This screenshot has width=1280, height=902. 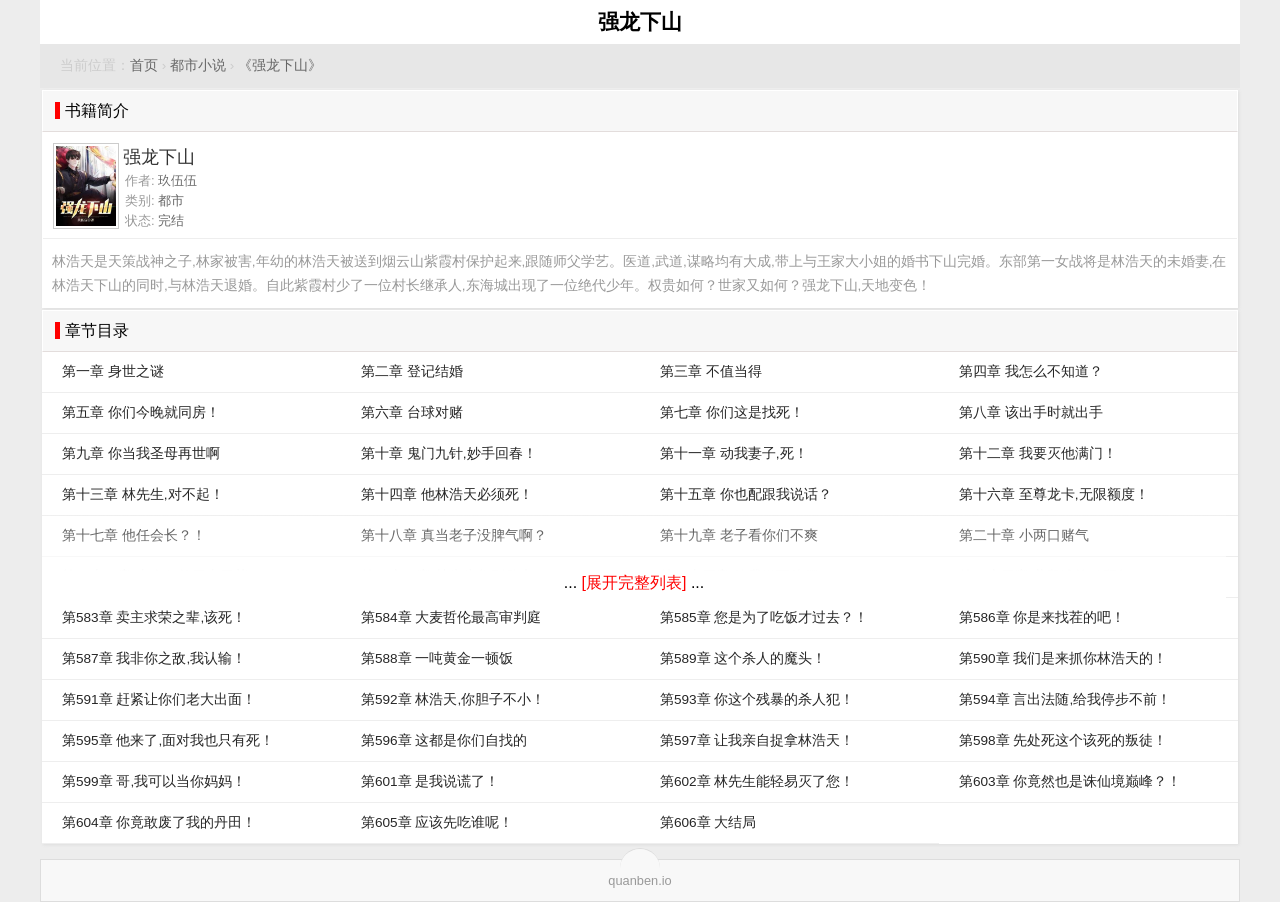 What do you see at coordinates (280, 65) in the screenshot?
I see `《强龙下山》` at bounding box center [280, 65].